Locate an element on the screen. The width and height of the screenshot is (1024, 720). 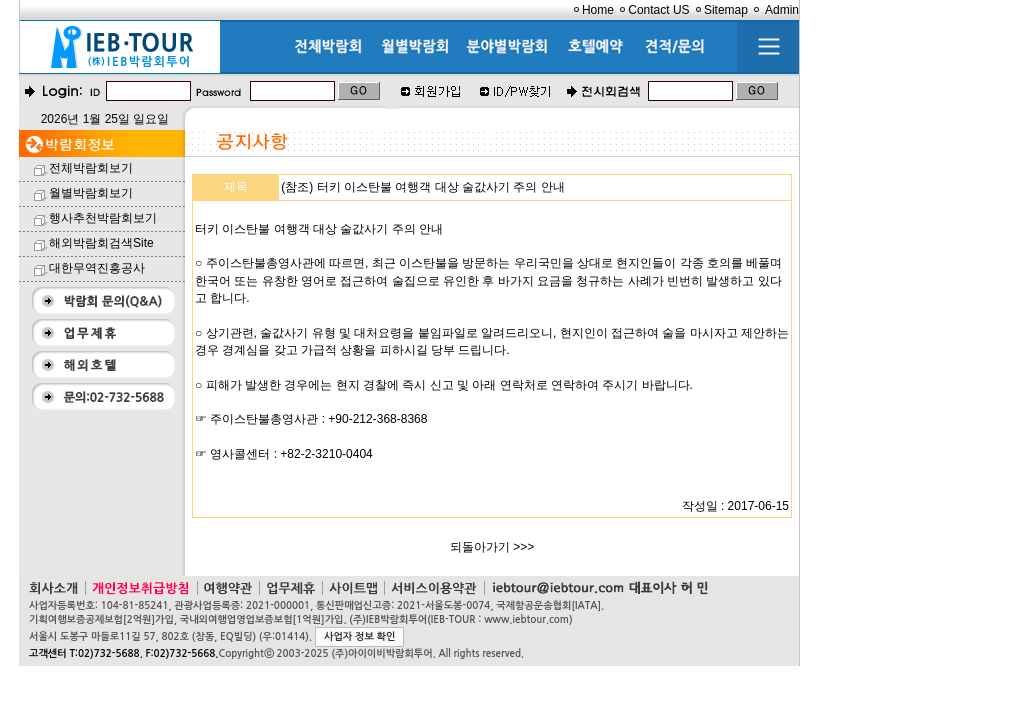
Sitemap is located at coordinates (726, 10).